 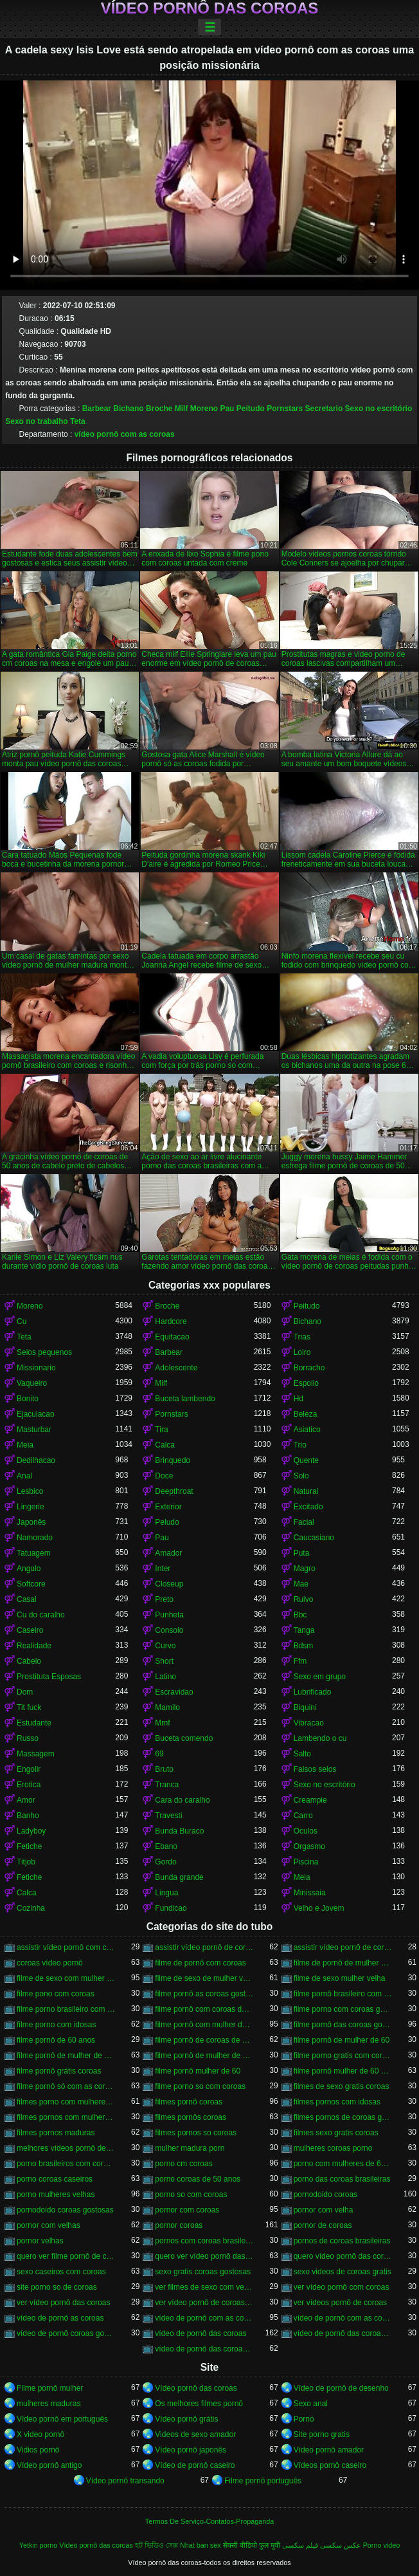 I want to click on 69, so click(x=159, y=1753).